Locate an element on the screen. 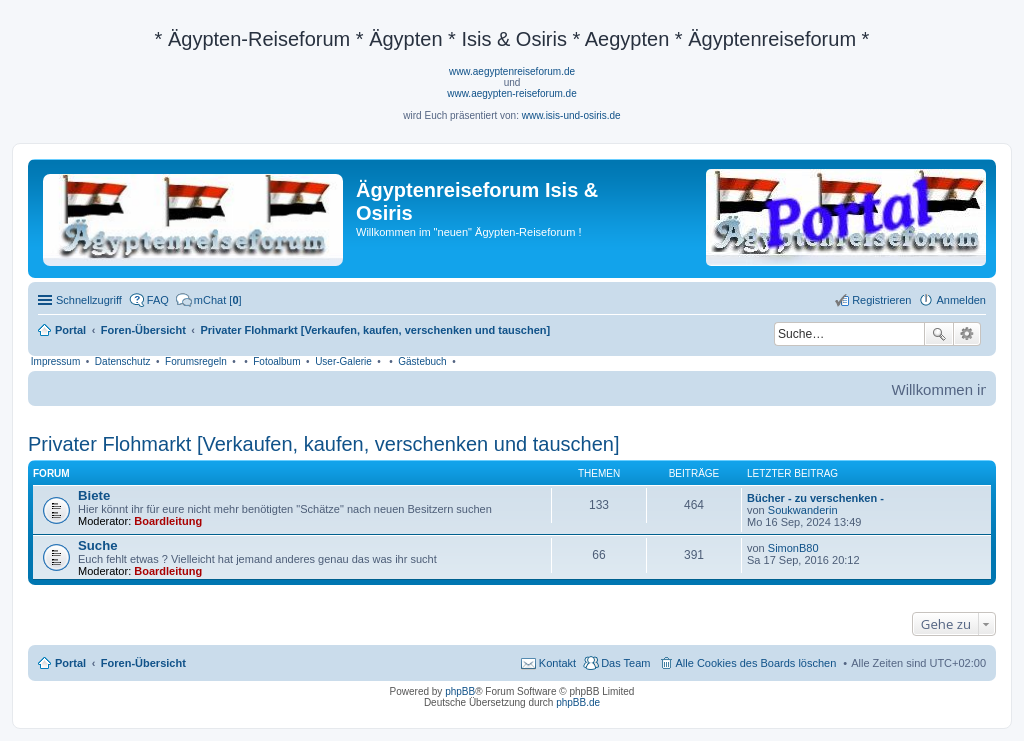 The width and height of the screenshot is (1024, 741). phpBB.de is located at coordinates (578, 702).